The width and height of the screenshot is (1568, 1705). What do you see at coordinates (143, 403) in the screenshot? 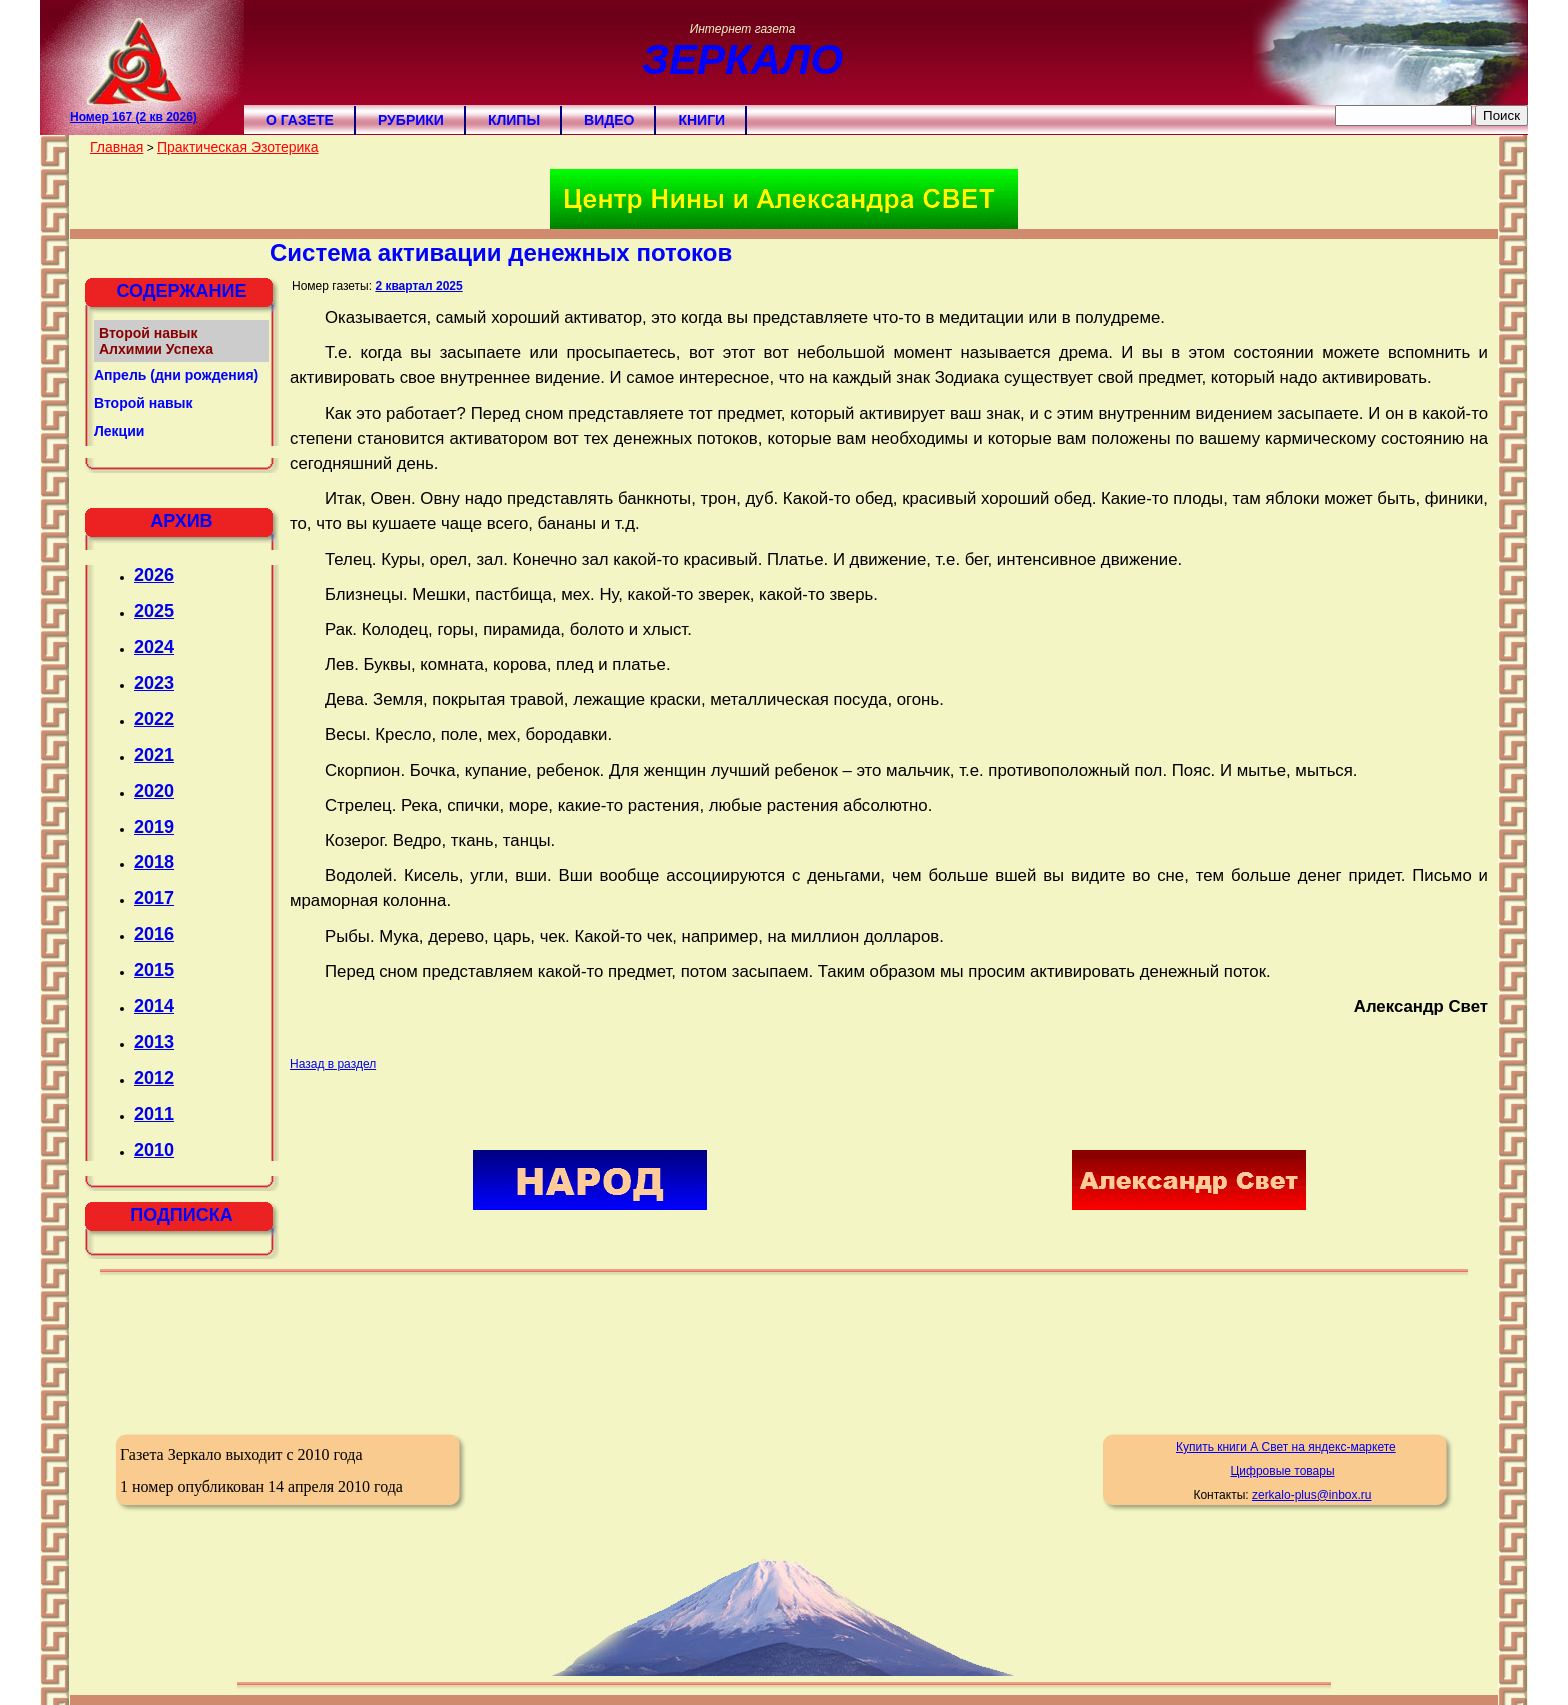
I see `Второй навык` at bounding box center [143, 403].